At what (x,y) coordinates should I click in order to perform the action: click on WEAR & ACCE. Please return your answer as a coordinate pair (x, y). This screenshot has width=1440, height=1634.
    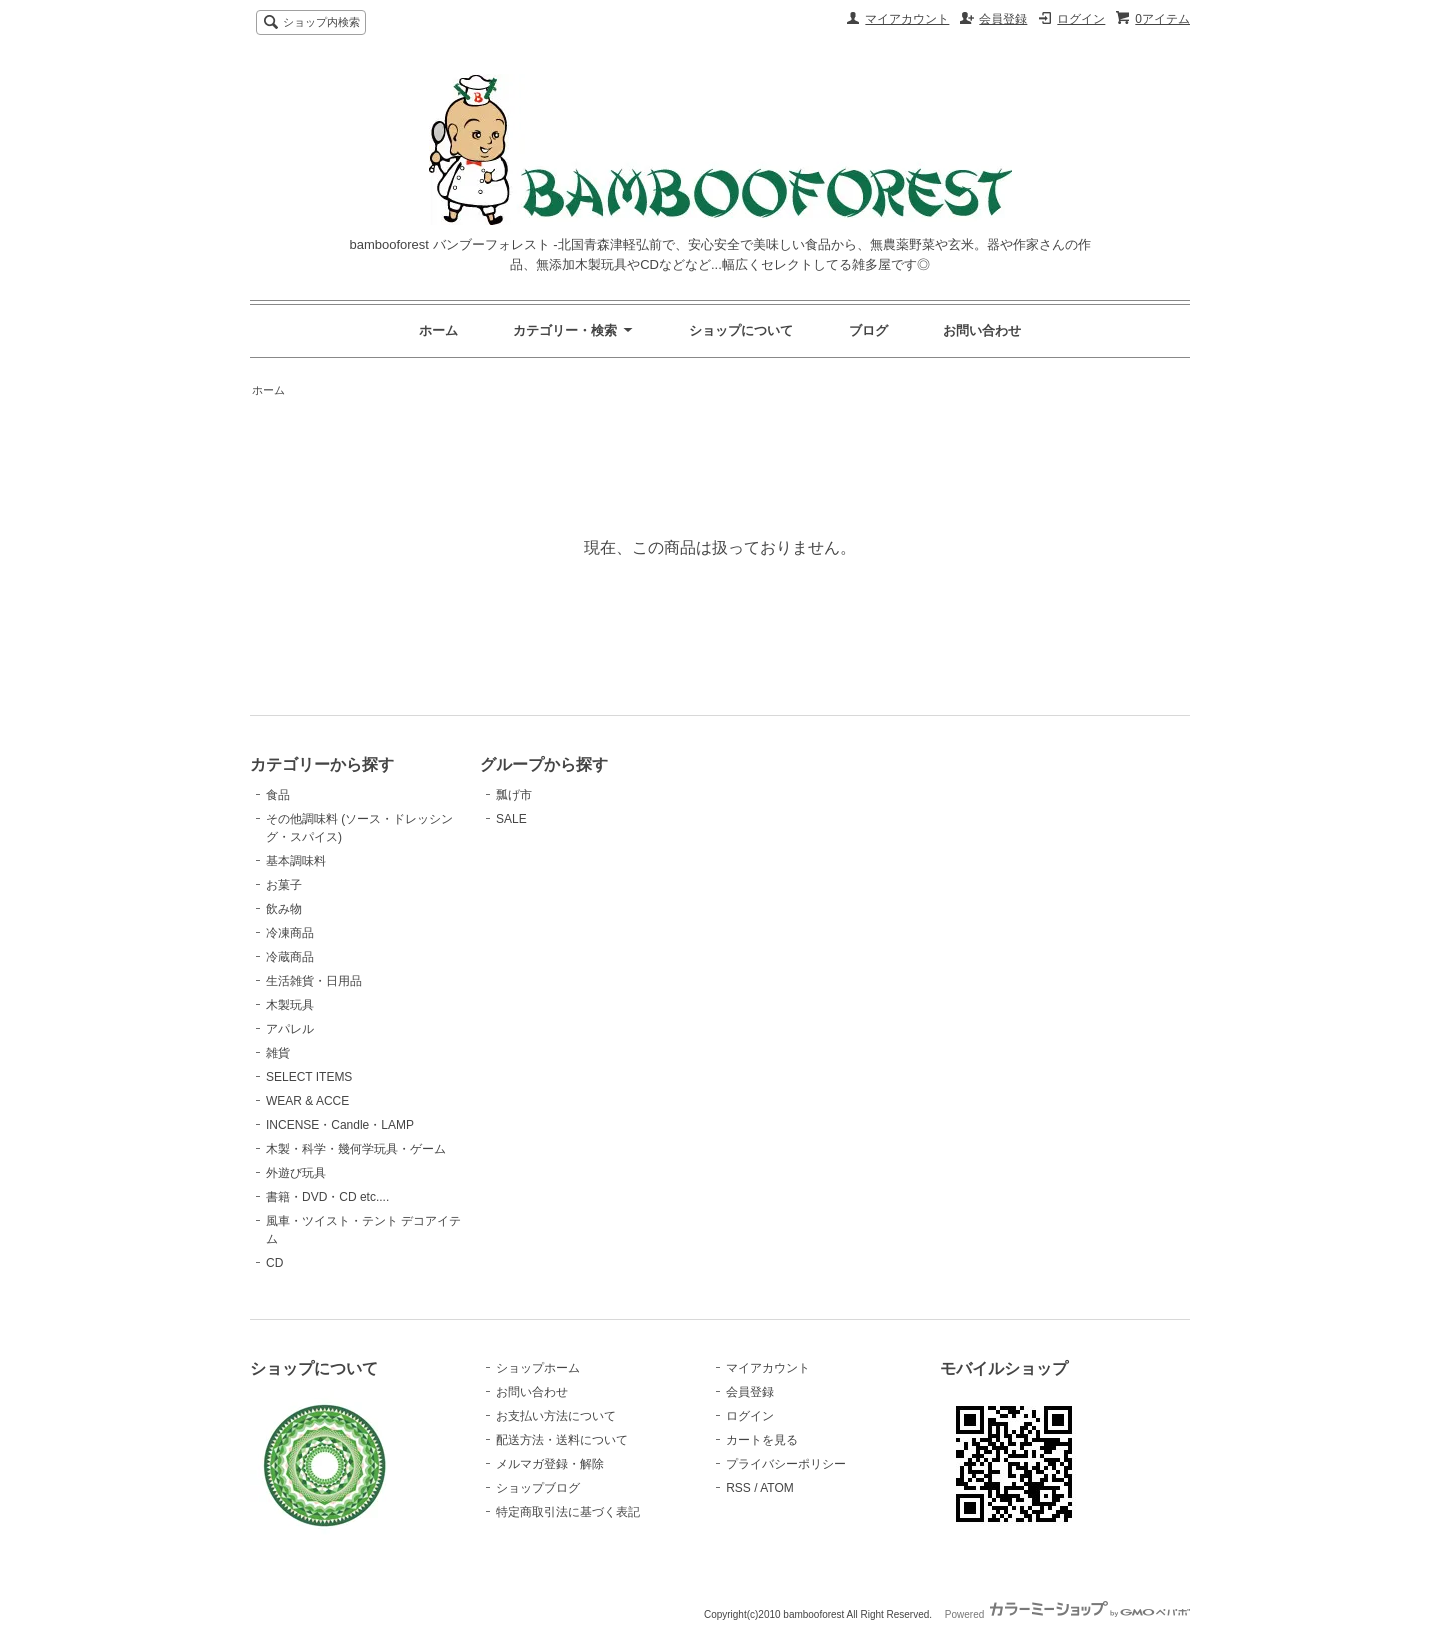
    Looking at the image, I should click on (307, 1101).